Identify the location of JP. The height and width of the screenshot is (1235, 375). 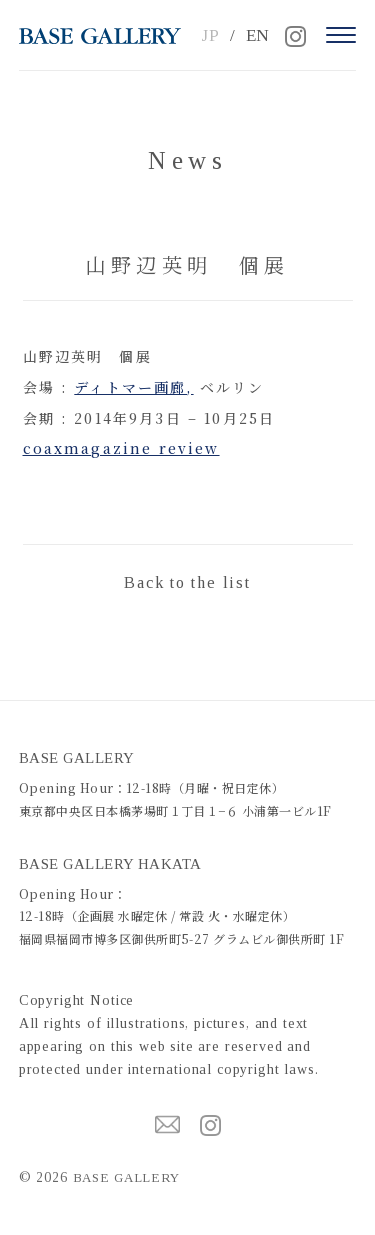
(210, 35).